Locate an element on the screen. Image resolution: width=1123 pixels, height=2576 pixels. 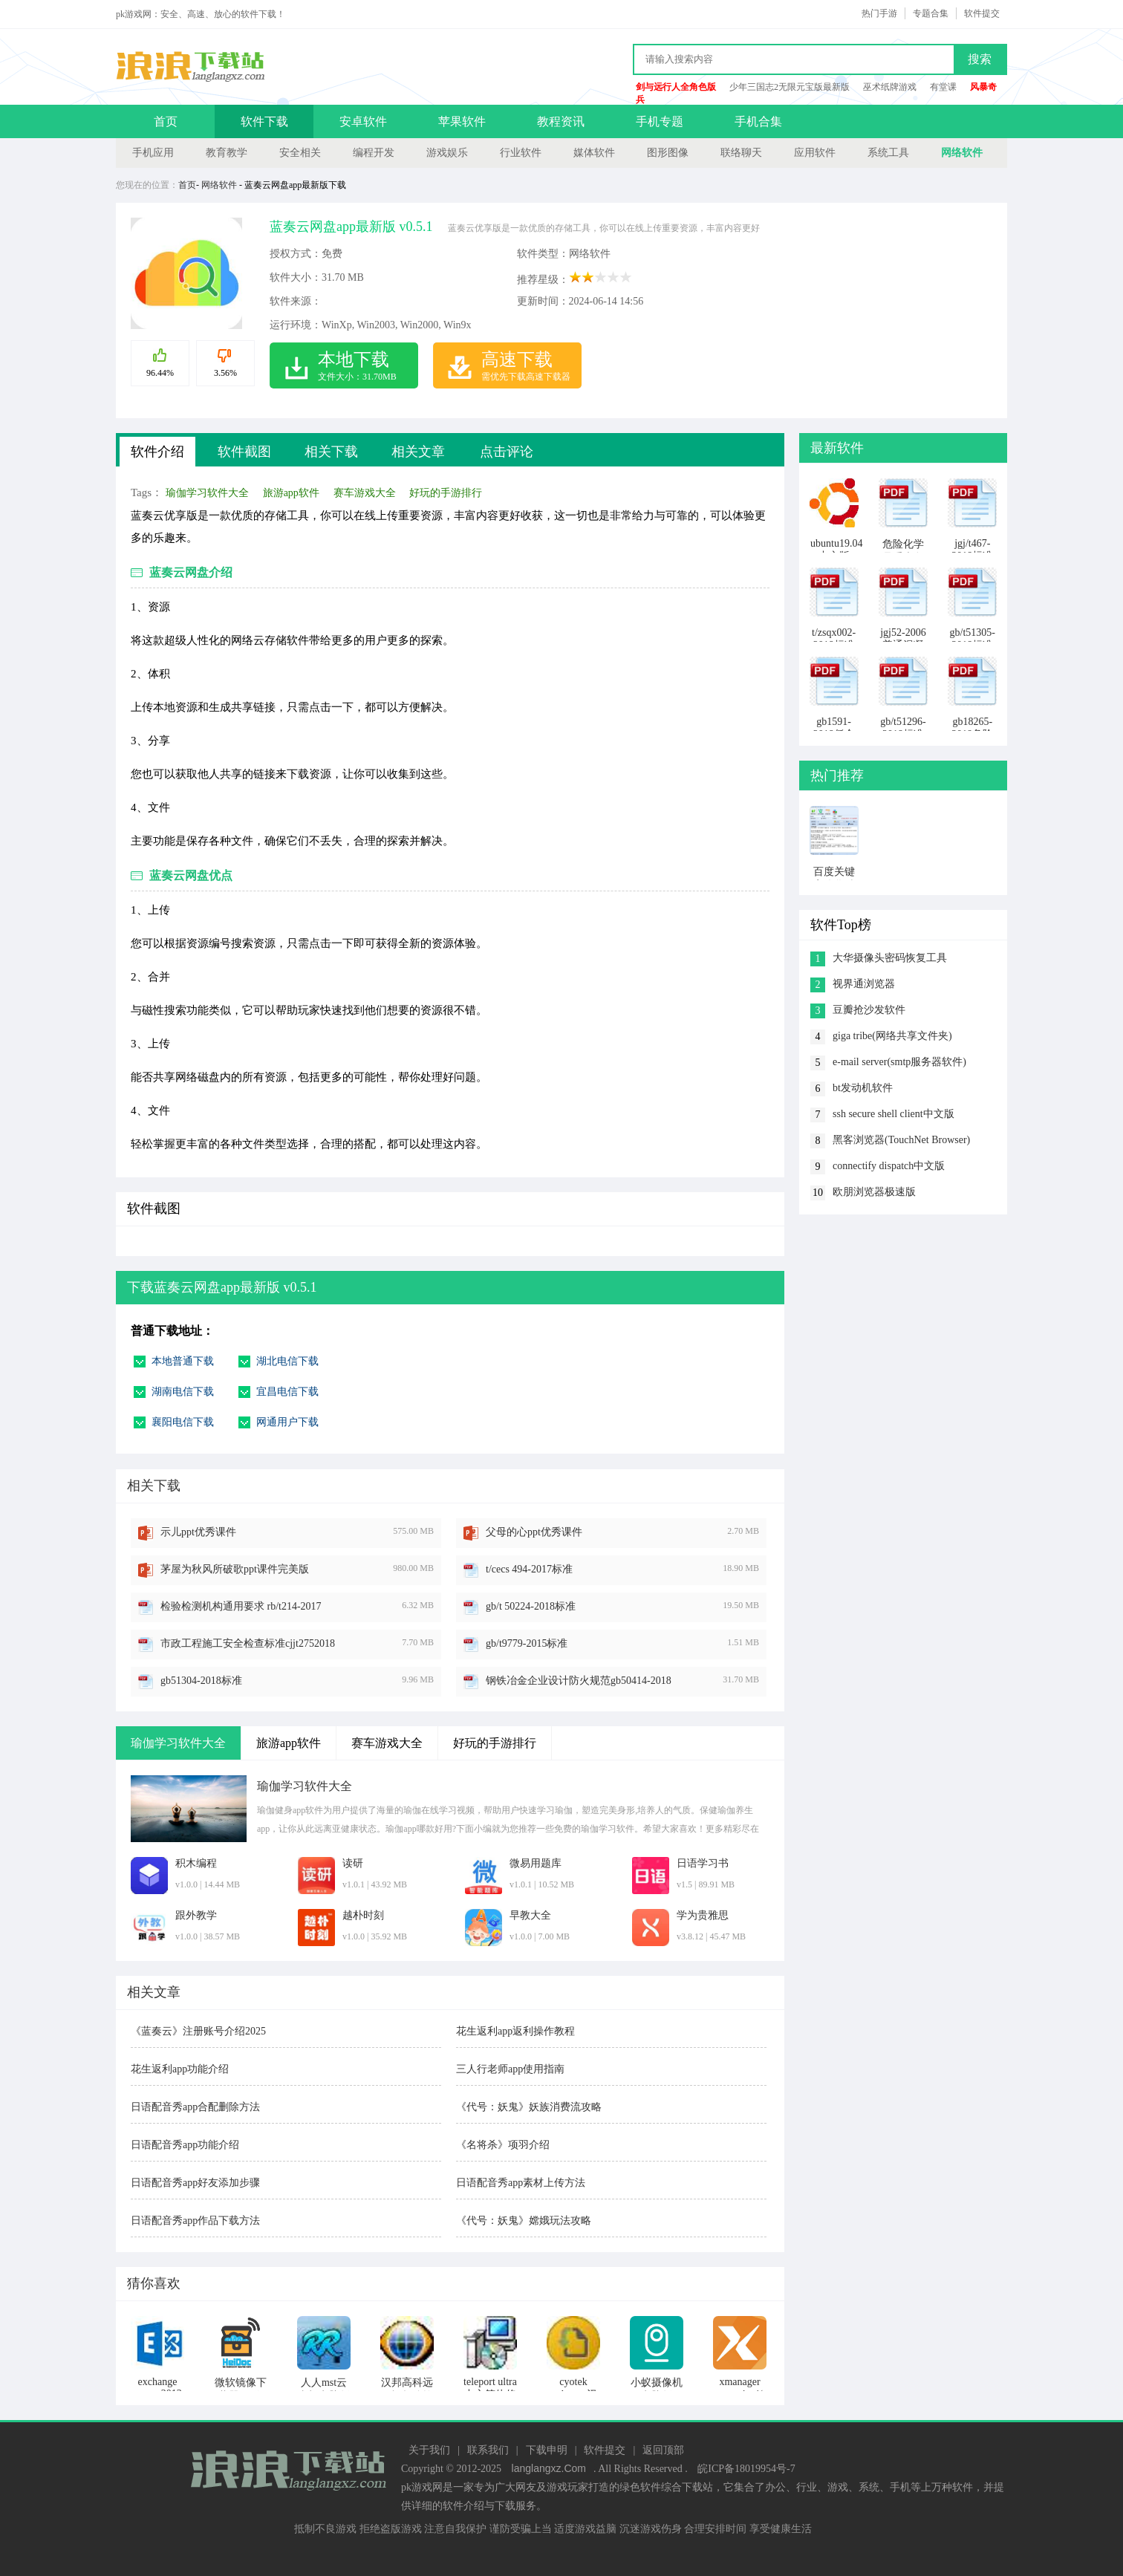
游戏娱乐 is located at coordinates (447, 152).